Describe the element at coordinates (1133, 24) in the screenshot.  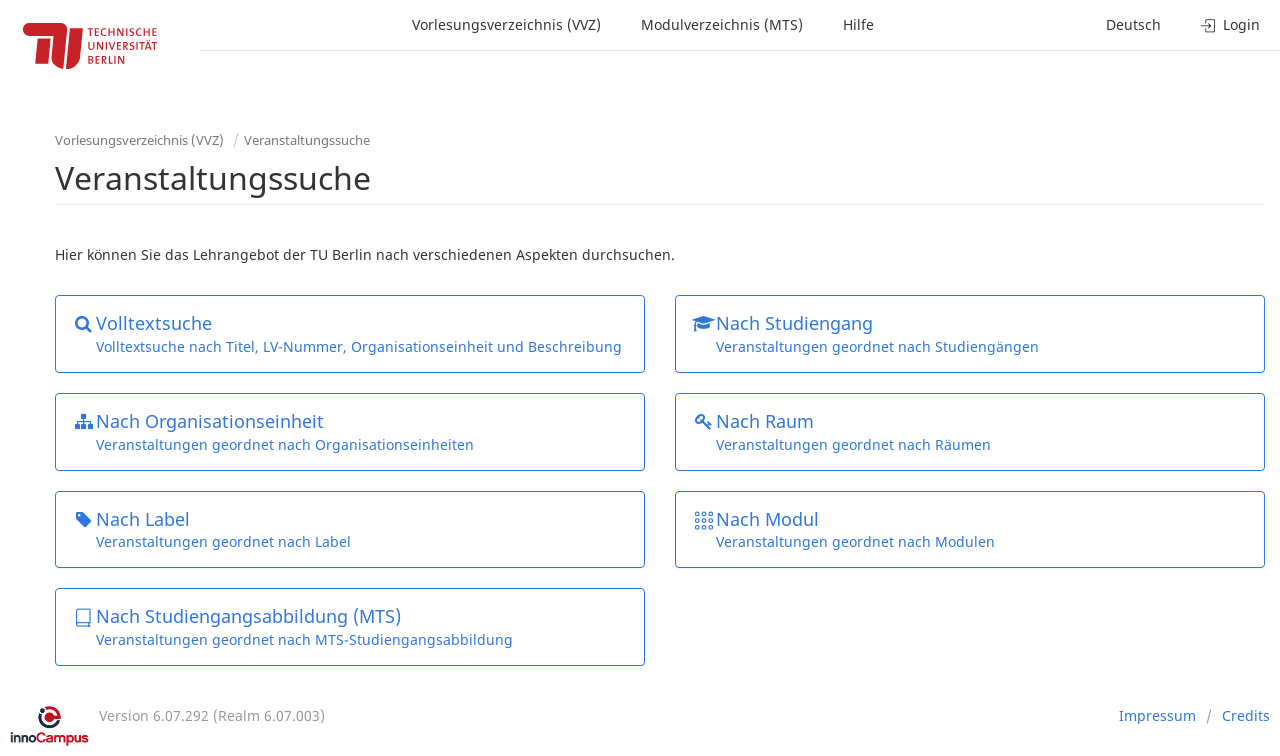
I see `Deutsch` at that location.